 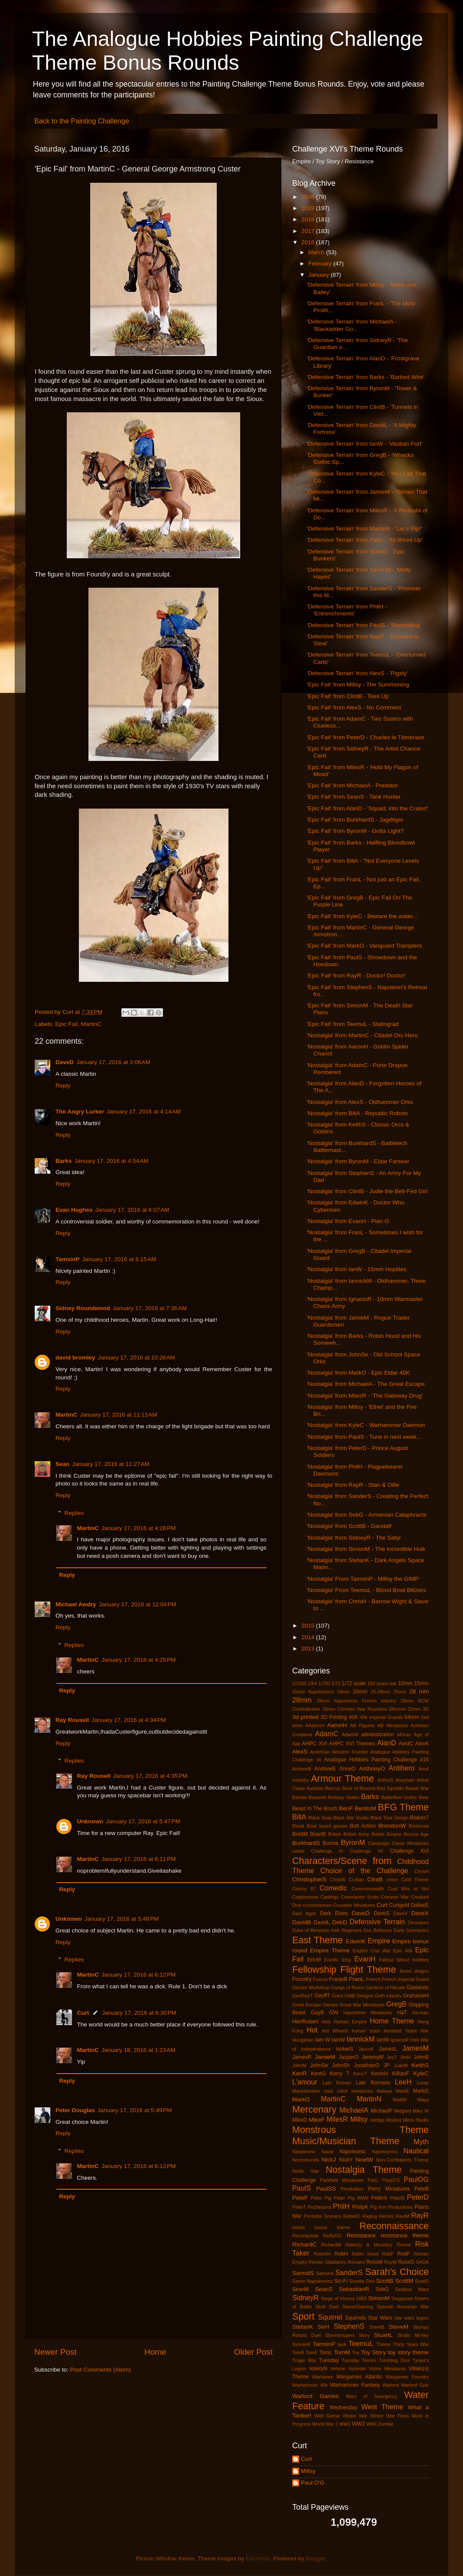 I want to click on Fallout, so click(x=386, y=1959).